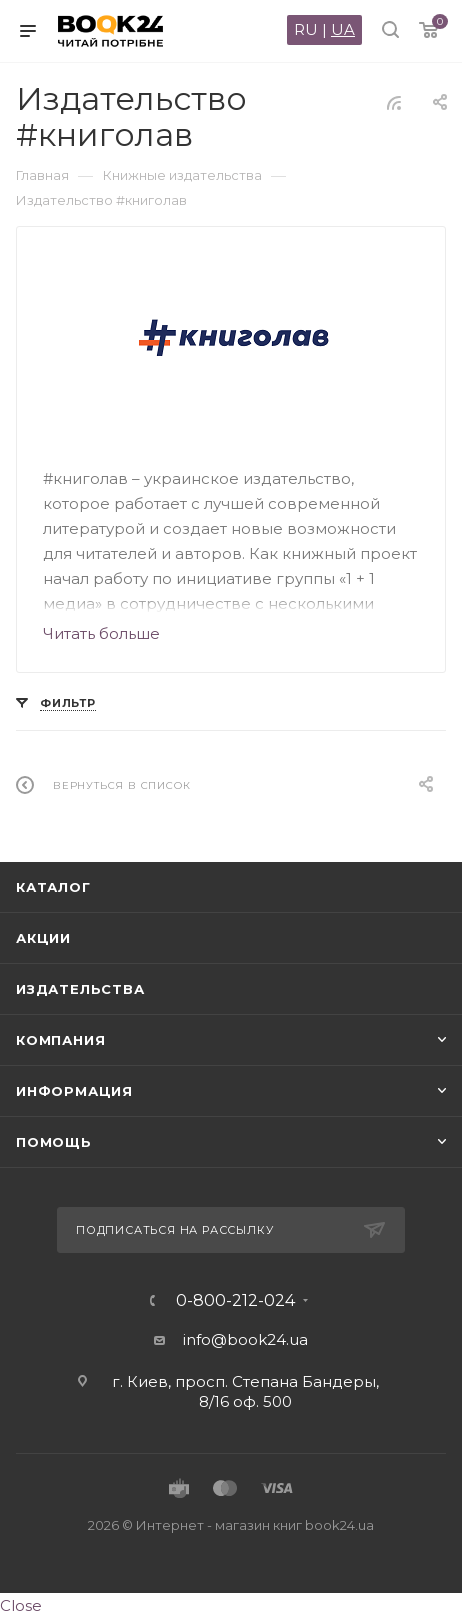 This screenshot has height=1618, width=462. Describe the element at coordinates (21, 1605) in the screenshot. I see `Close` at that location.